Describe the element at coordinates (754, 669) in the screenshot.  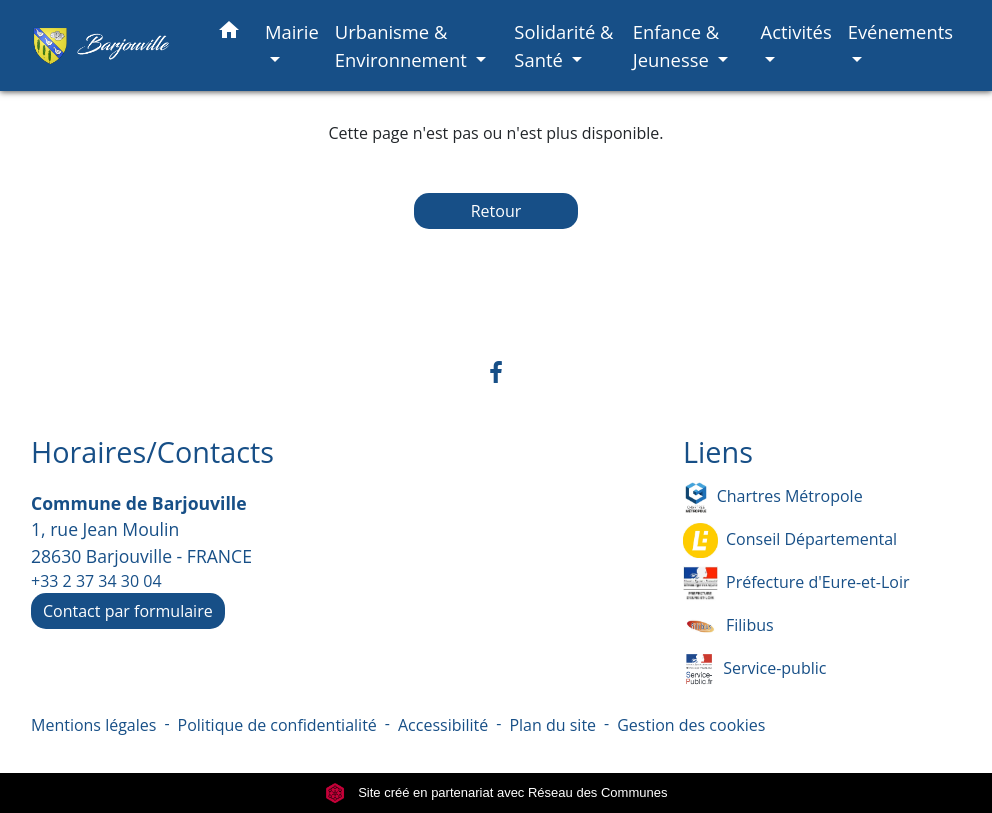
I see `Service-public` at that location.